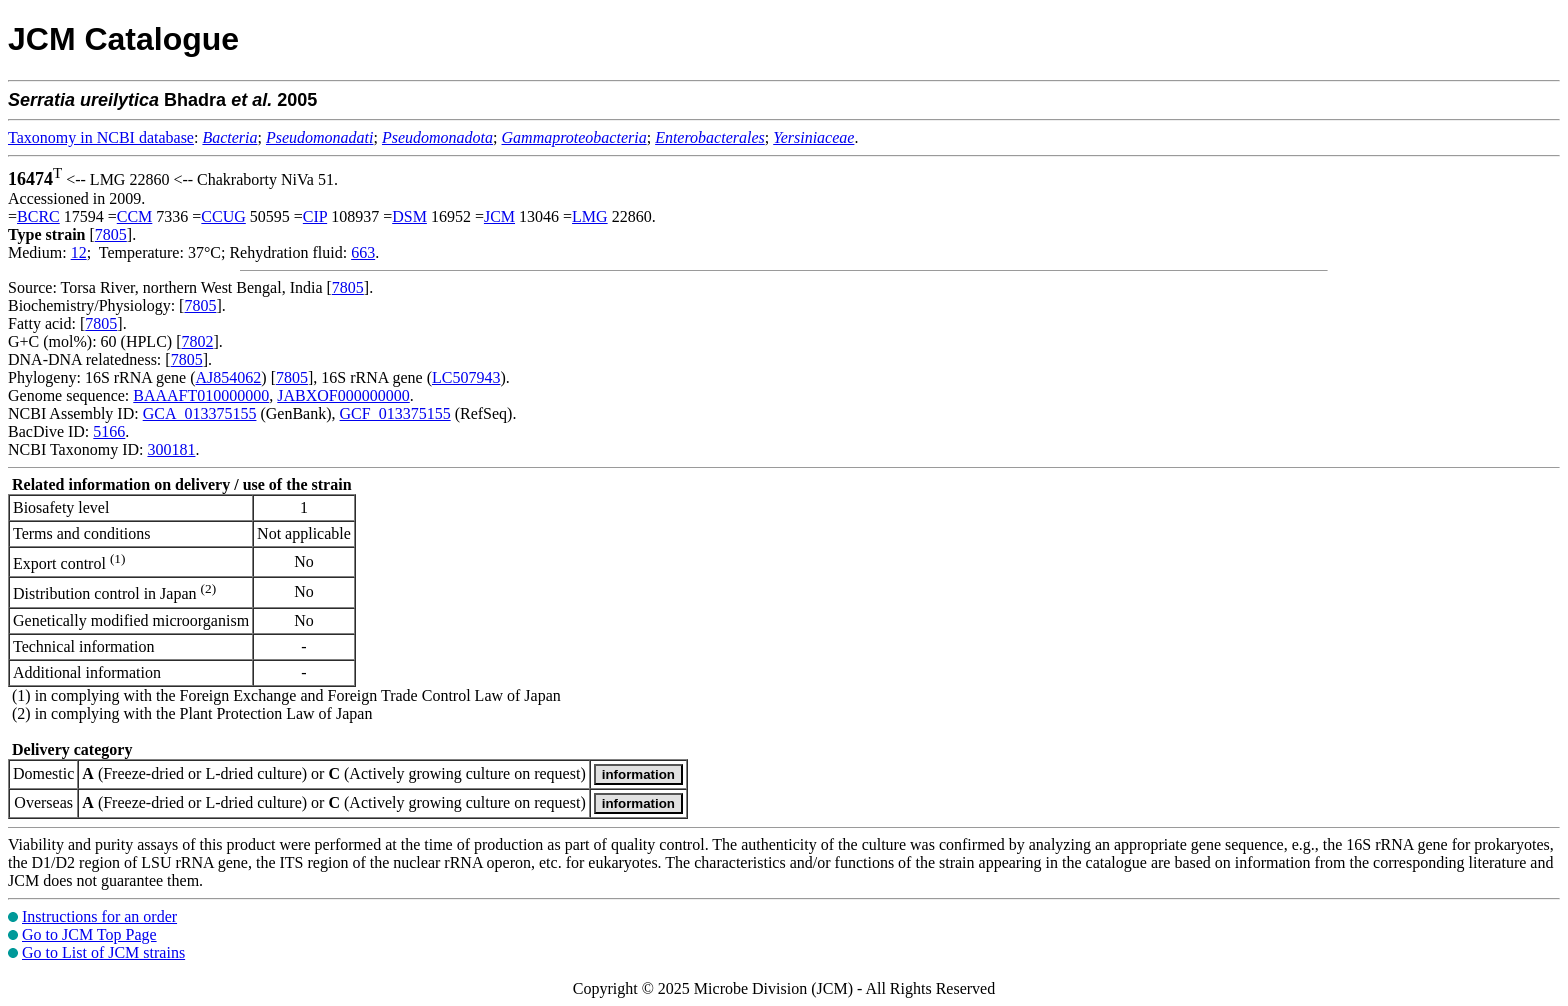  I want to click on Instructions for an order, so click(99, 916).